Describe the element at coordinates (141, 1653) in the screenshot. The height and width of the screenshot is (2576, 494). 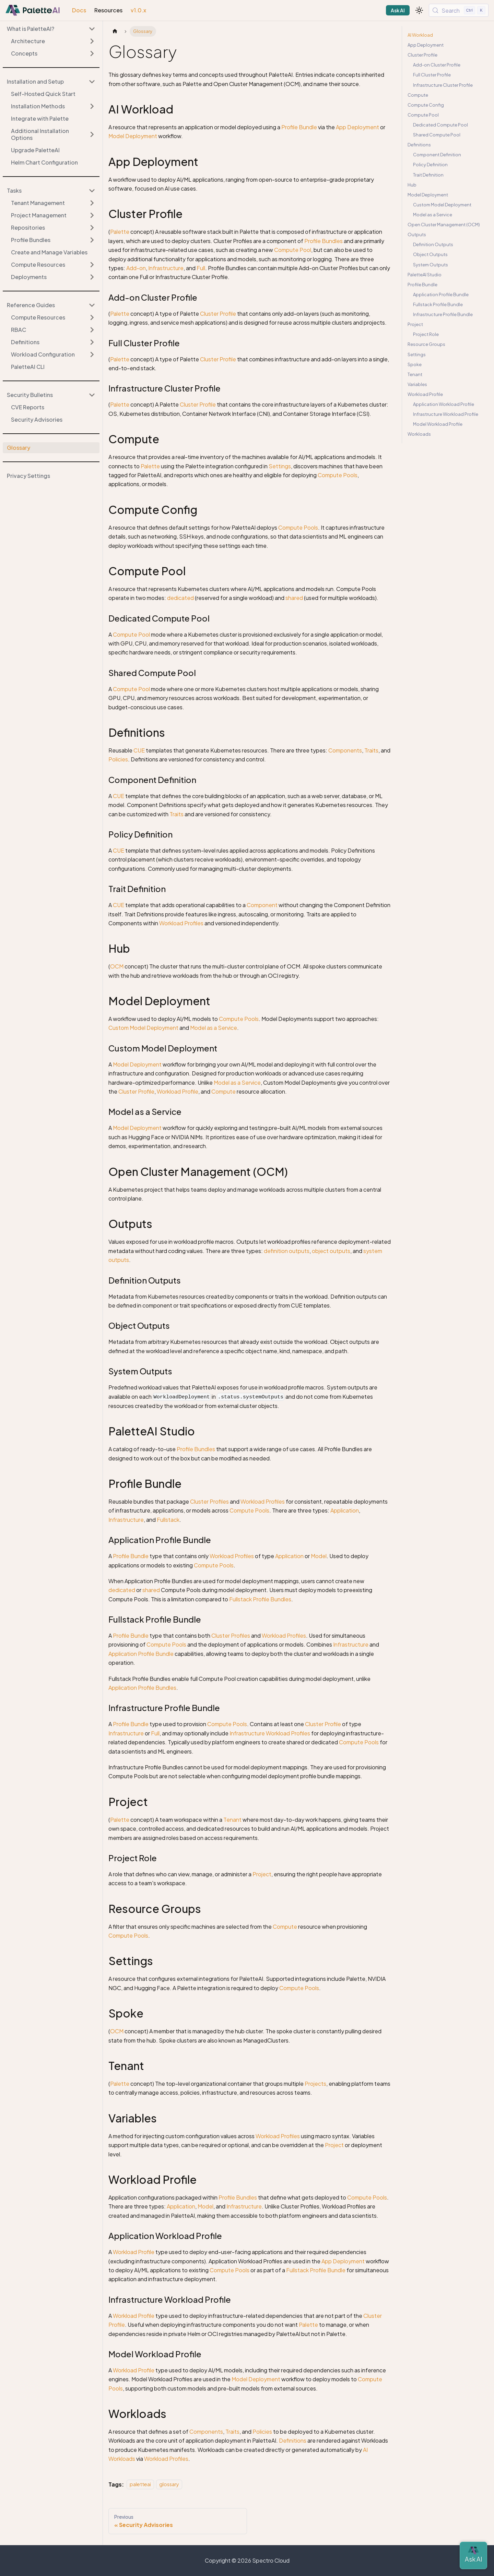
I see `Application Profile Bundle` at that location.